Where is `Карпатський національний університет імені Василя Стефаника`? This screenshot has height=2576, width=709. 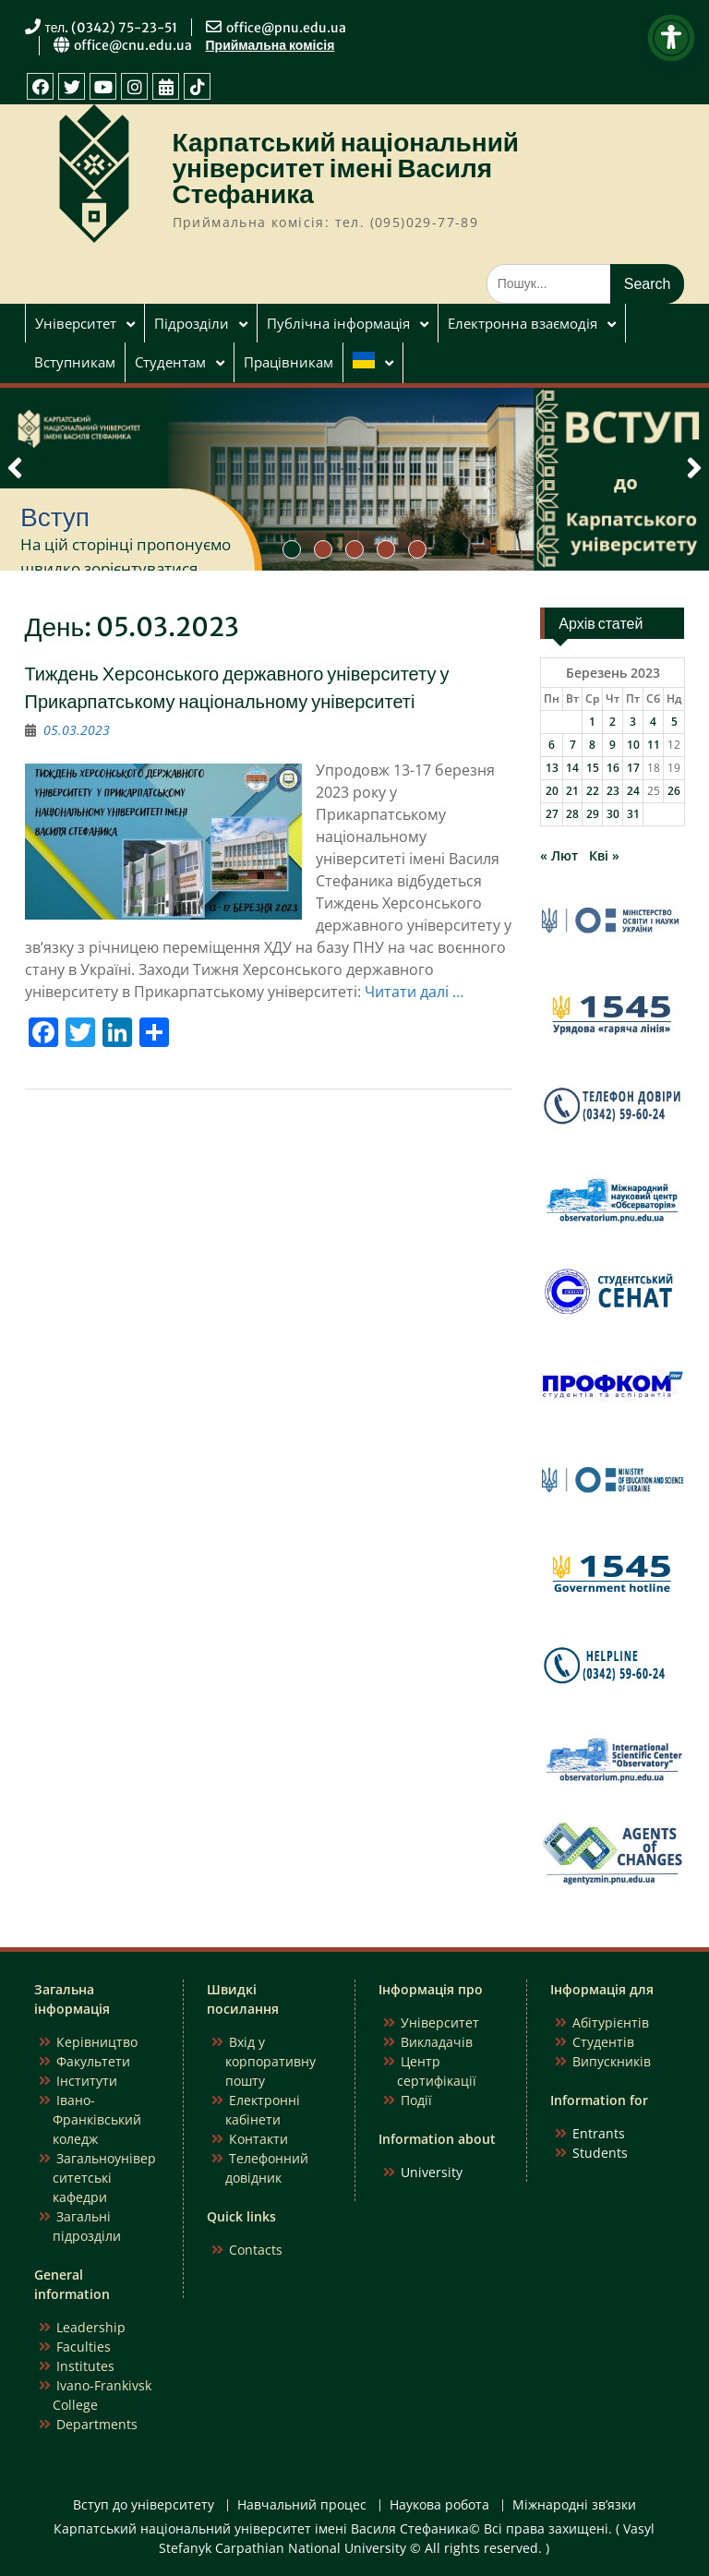 Карпатський національний університет імені Василя Стефаника is located at coordinates (346, 168).